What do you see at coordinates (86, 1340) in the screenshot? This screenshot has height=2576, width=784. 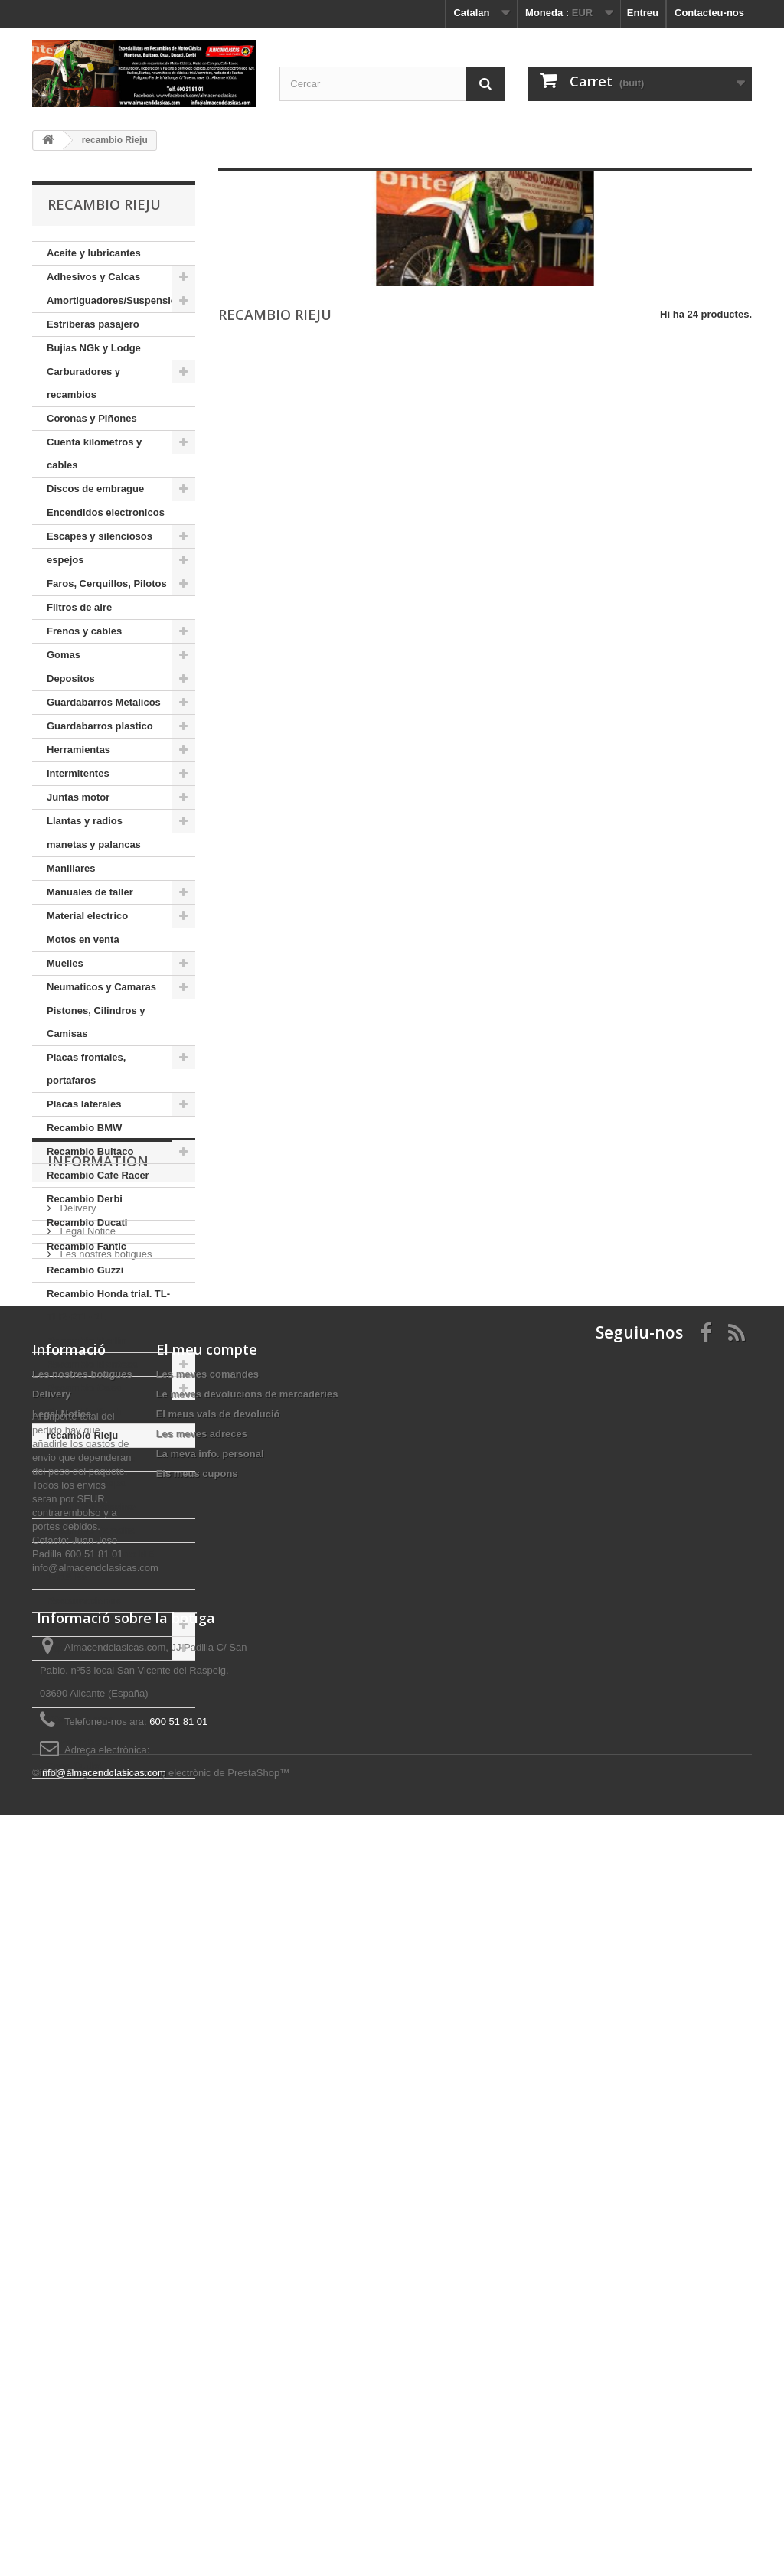 I see `Recambio Merlin` at bounding box center [86, 1340].